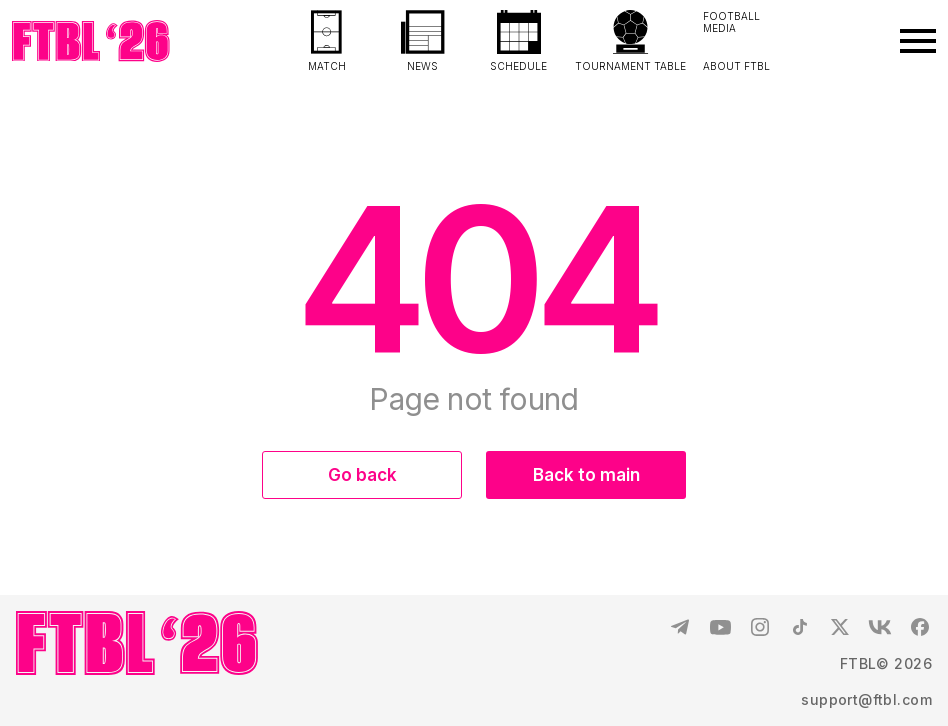 This screenshot has height=726, width=948. I want to click on Go back, so click(362, 475).